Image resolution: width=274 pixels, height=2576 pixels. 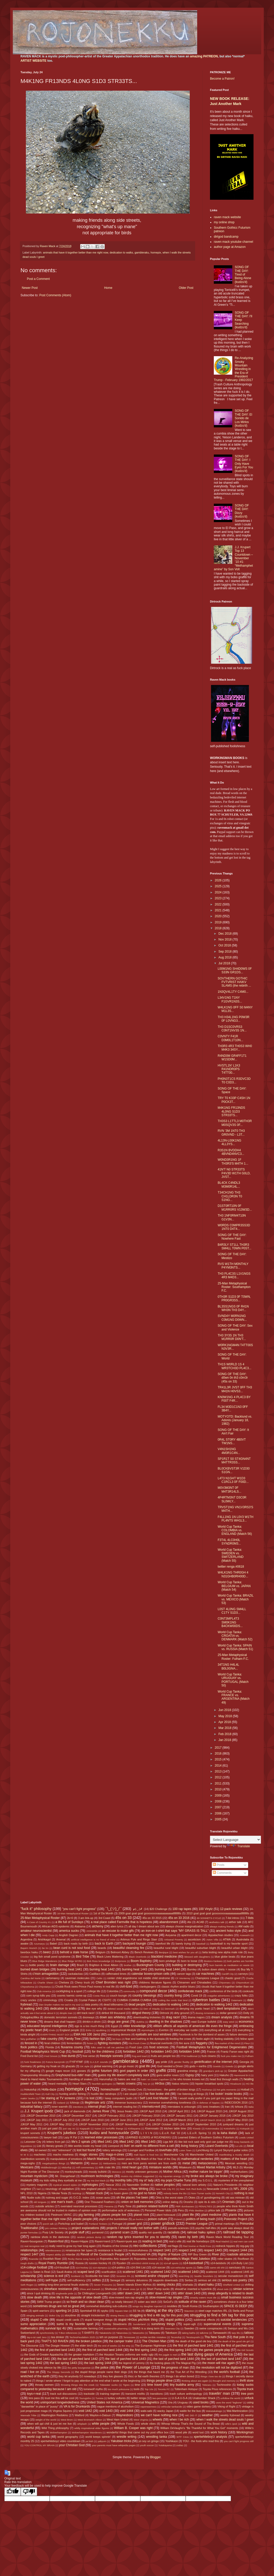 What do you see at coordinates (201, 2402) in the screenshot?
I see `used books` at bounding box center [201, 2402].